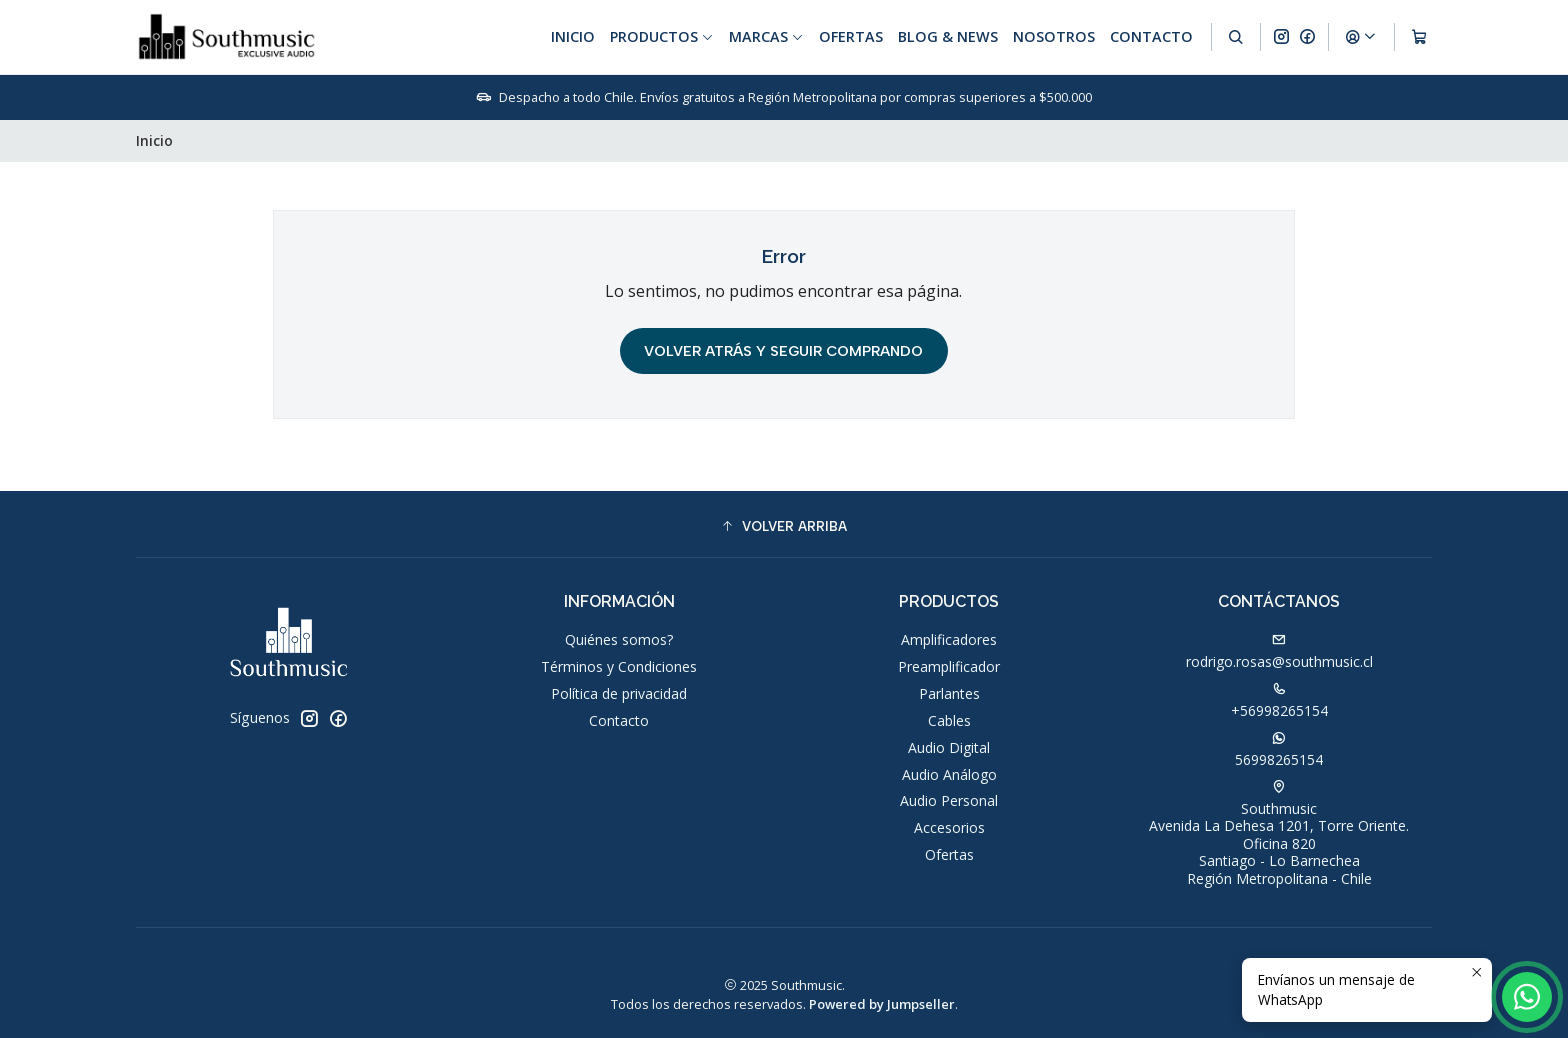 Image resolution: width=1568 pixels, height=1038 pixels. What do you see at coordinates (1054, 36) in the screenshot?
I see `Nosotros` at bounding box center [1054, 36].